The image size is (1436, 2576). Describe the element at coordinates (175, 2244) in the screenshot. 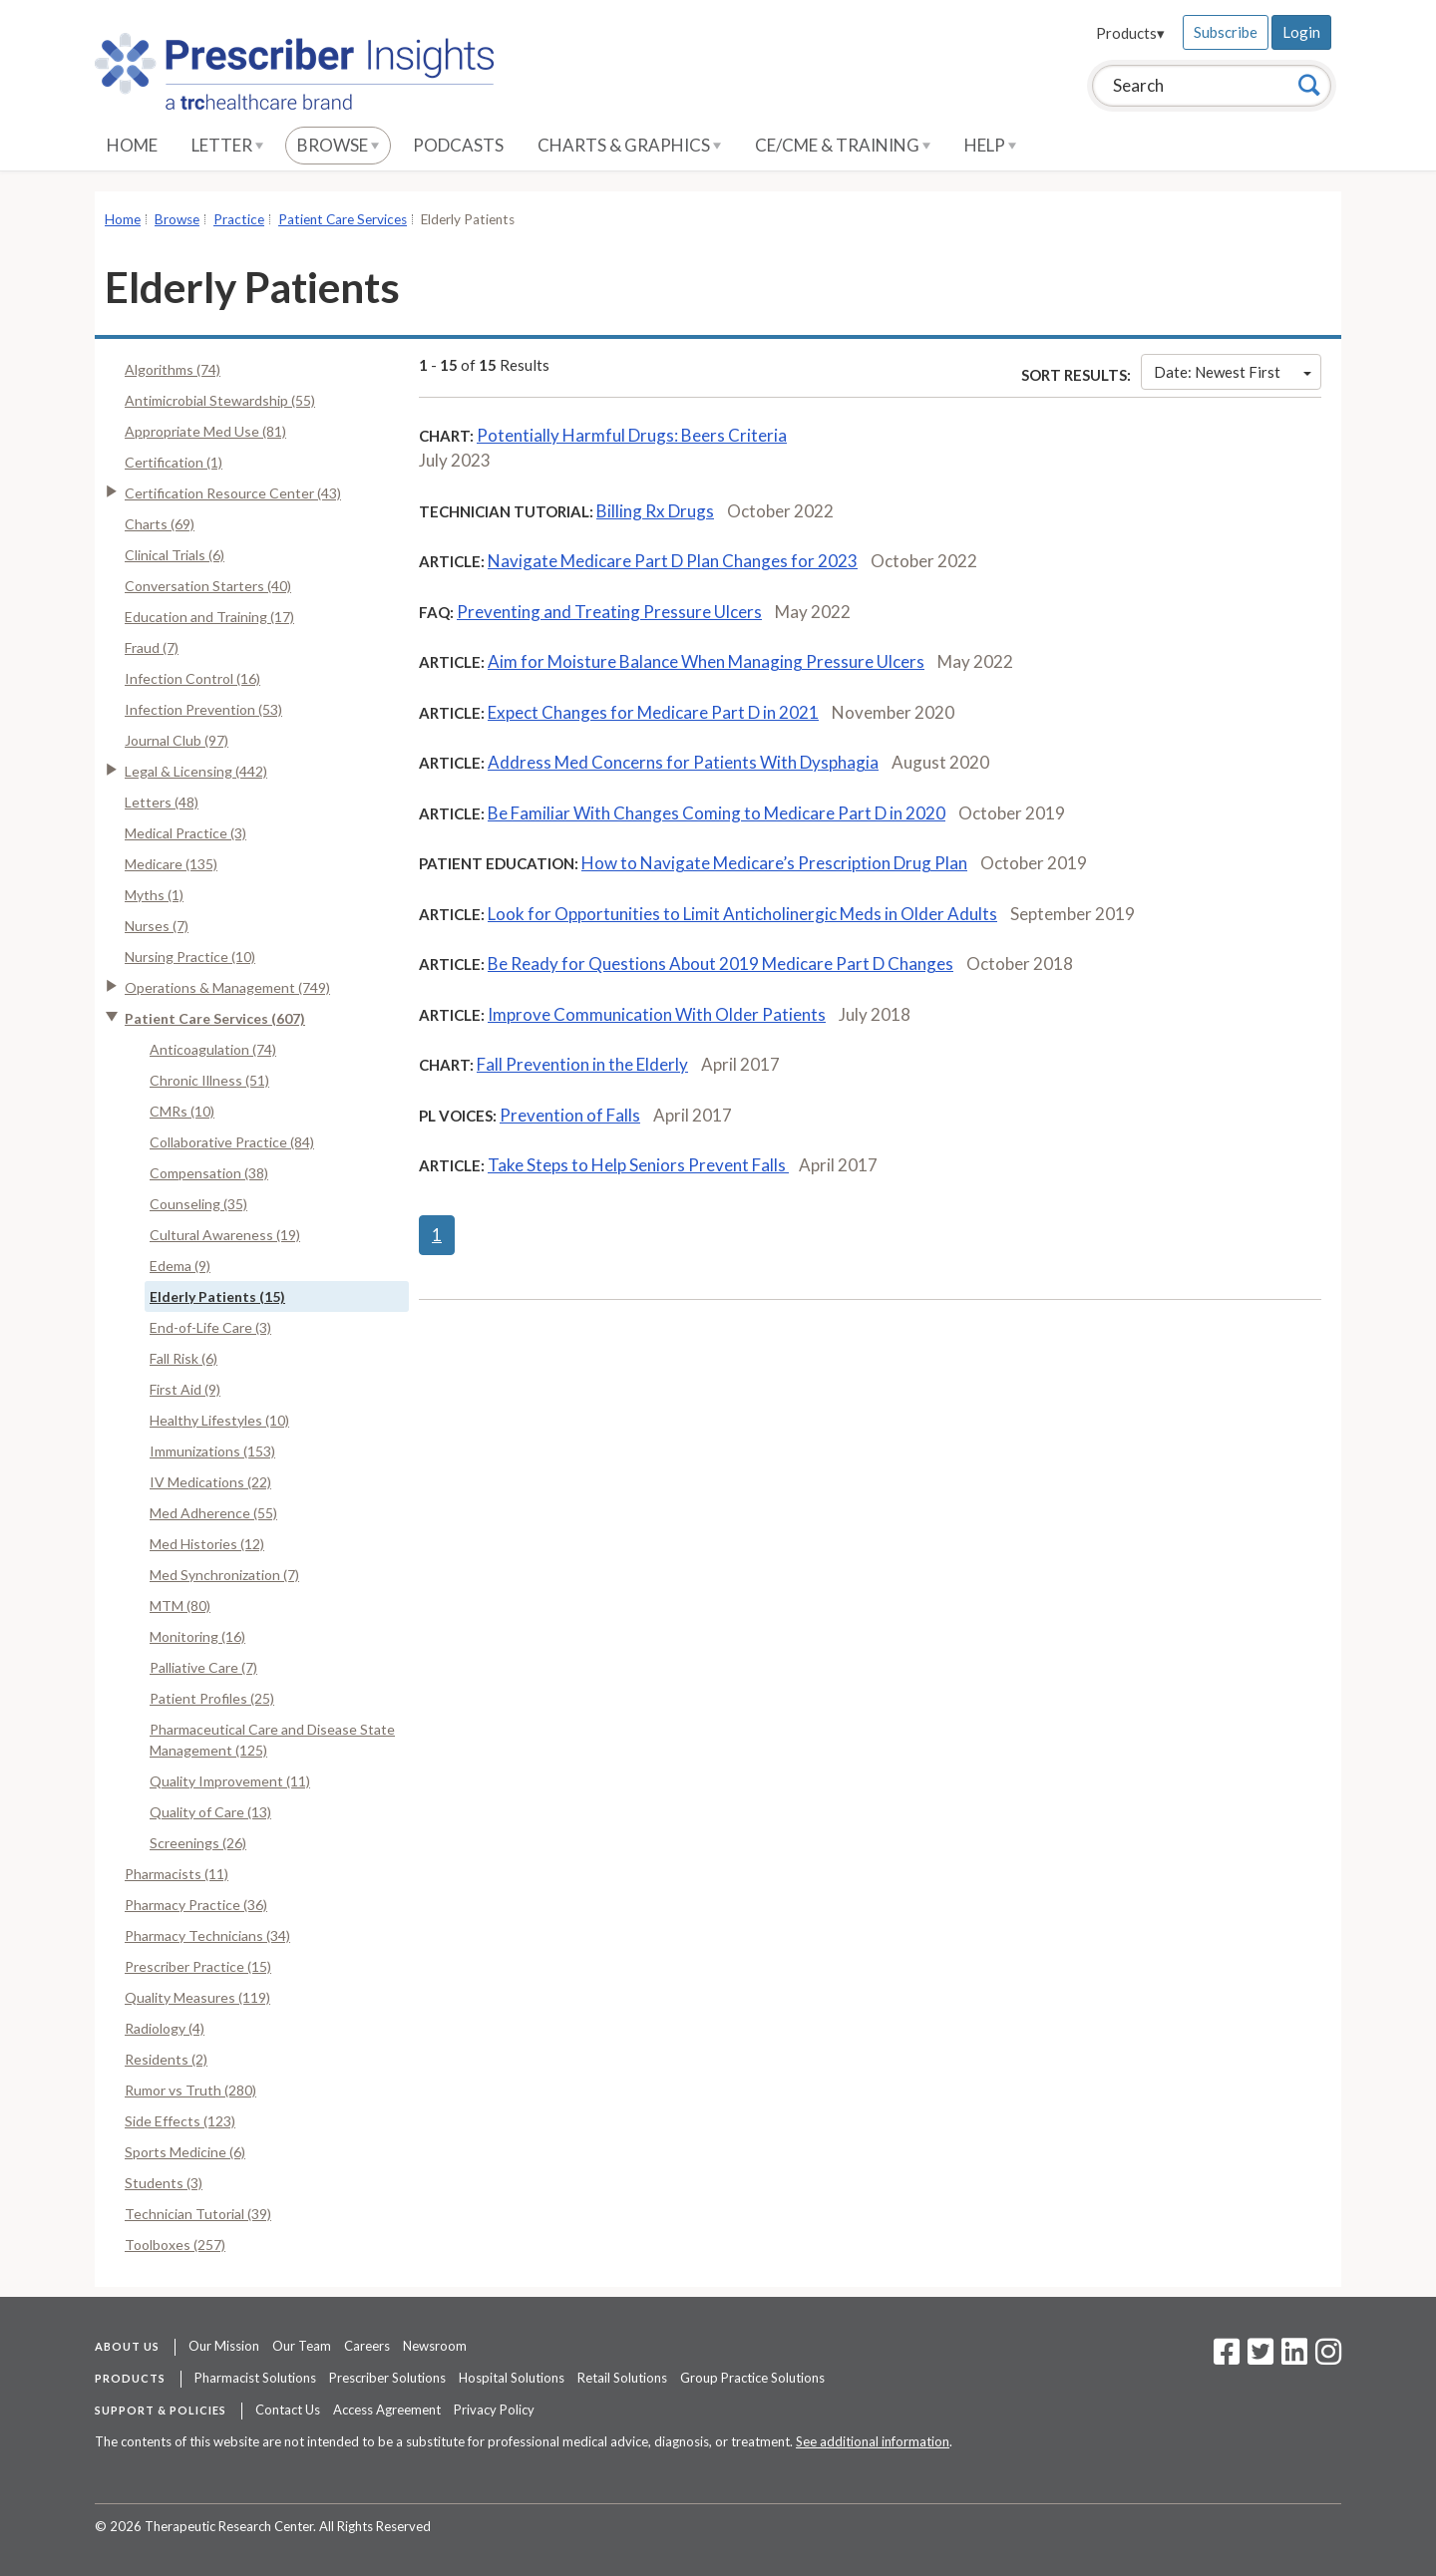

I see `Toolboxes (257)` at that location.